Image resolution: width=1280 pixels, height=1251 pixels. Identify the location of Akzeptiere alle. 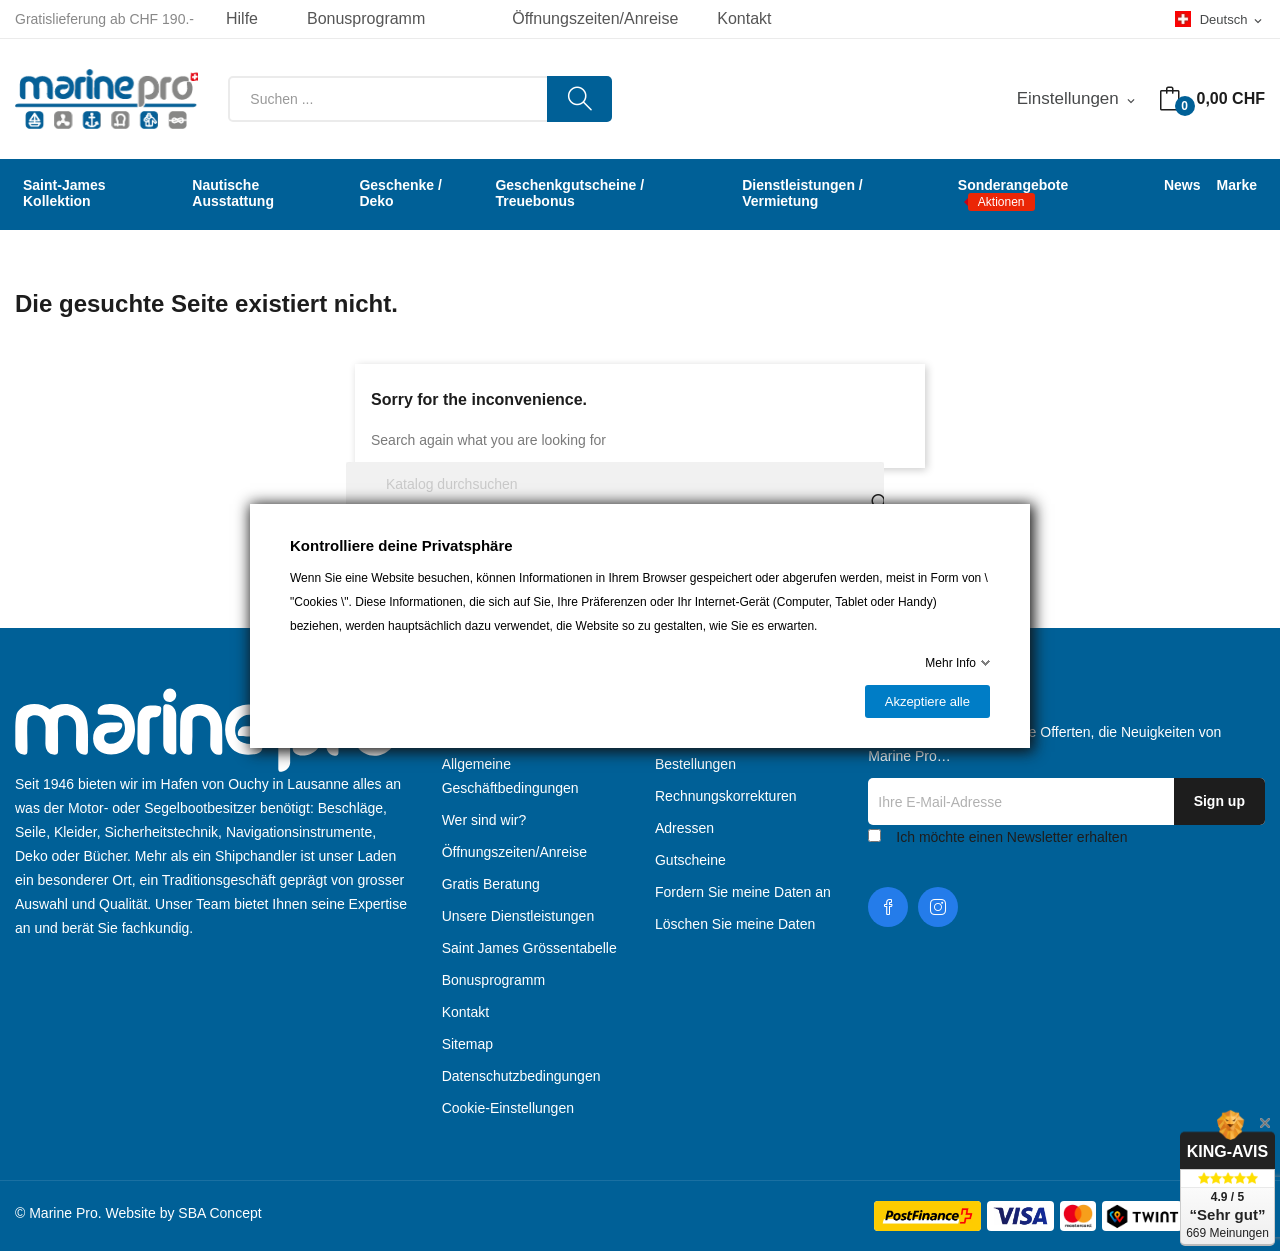
(927, 701).